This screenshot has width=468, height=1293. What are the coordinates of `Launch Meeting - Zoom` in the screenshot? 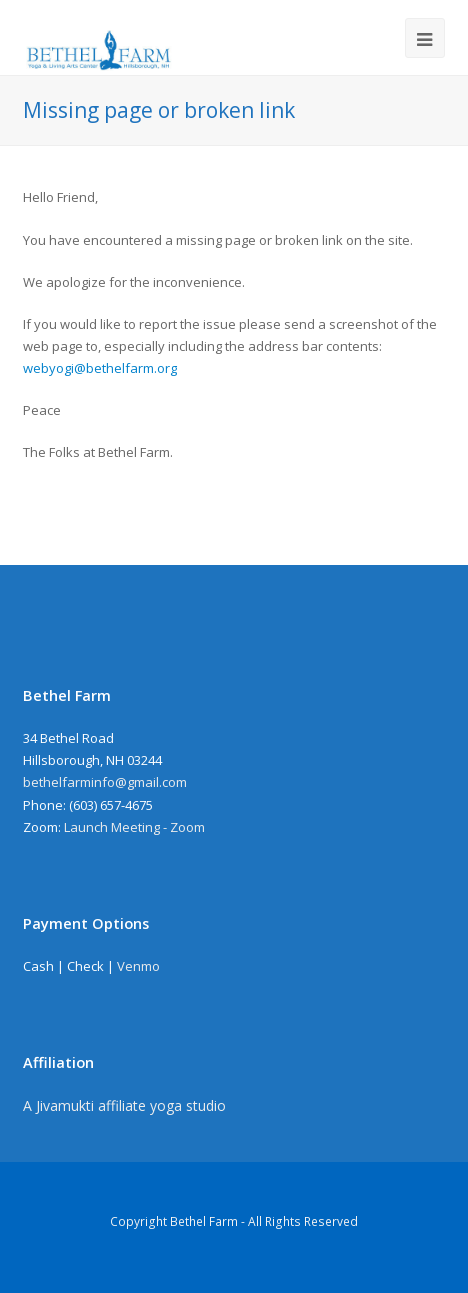 It's located at (134, 827).